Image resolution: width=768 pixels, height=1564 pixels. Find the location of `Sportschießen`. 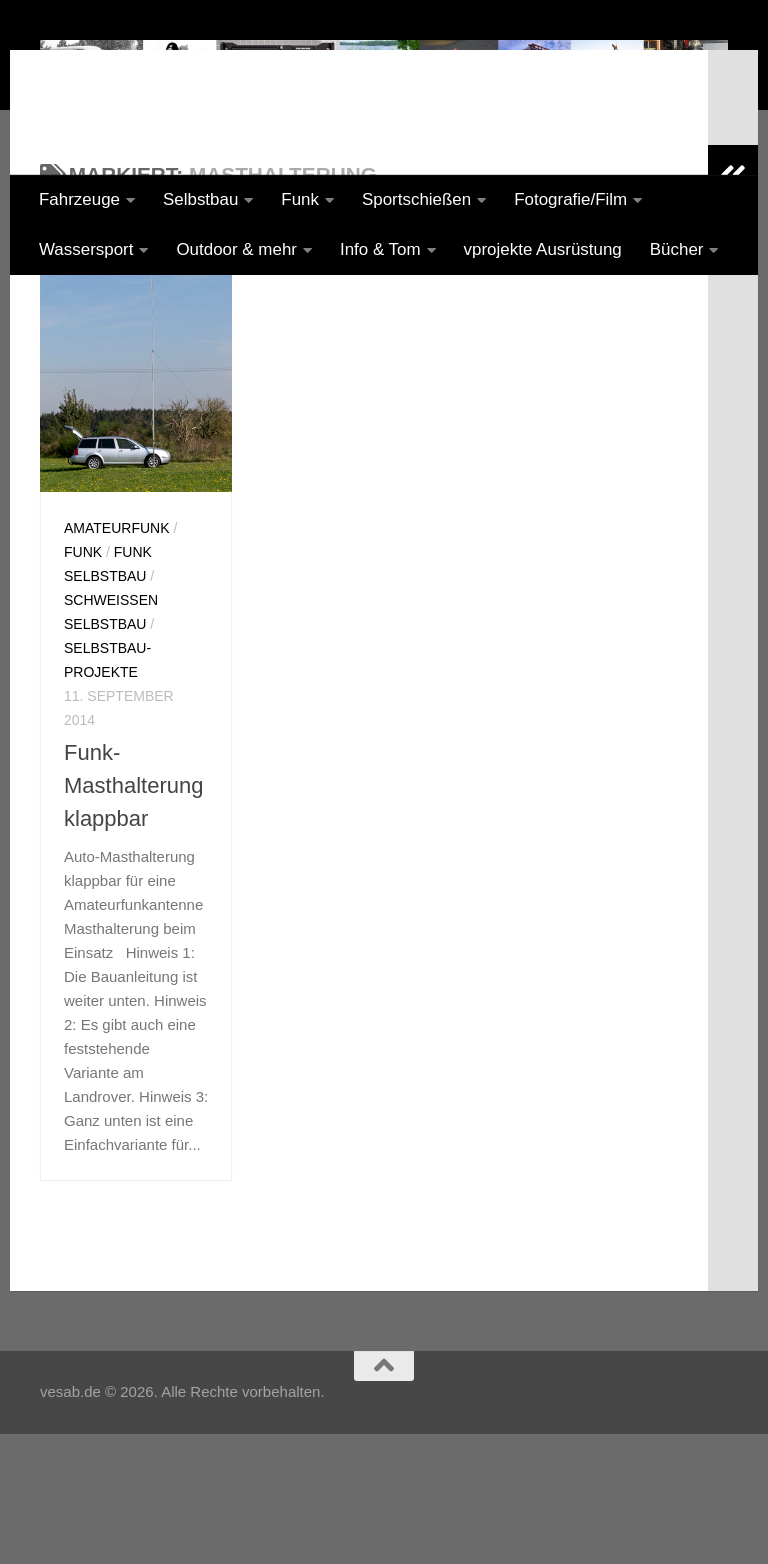

Sportschießen is located at coordinates (416, 199).